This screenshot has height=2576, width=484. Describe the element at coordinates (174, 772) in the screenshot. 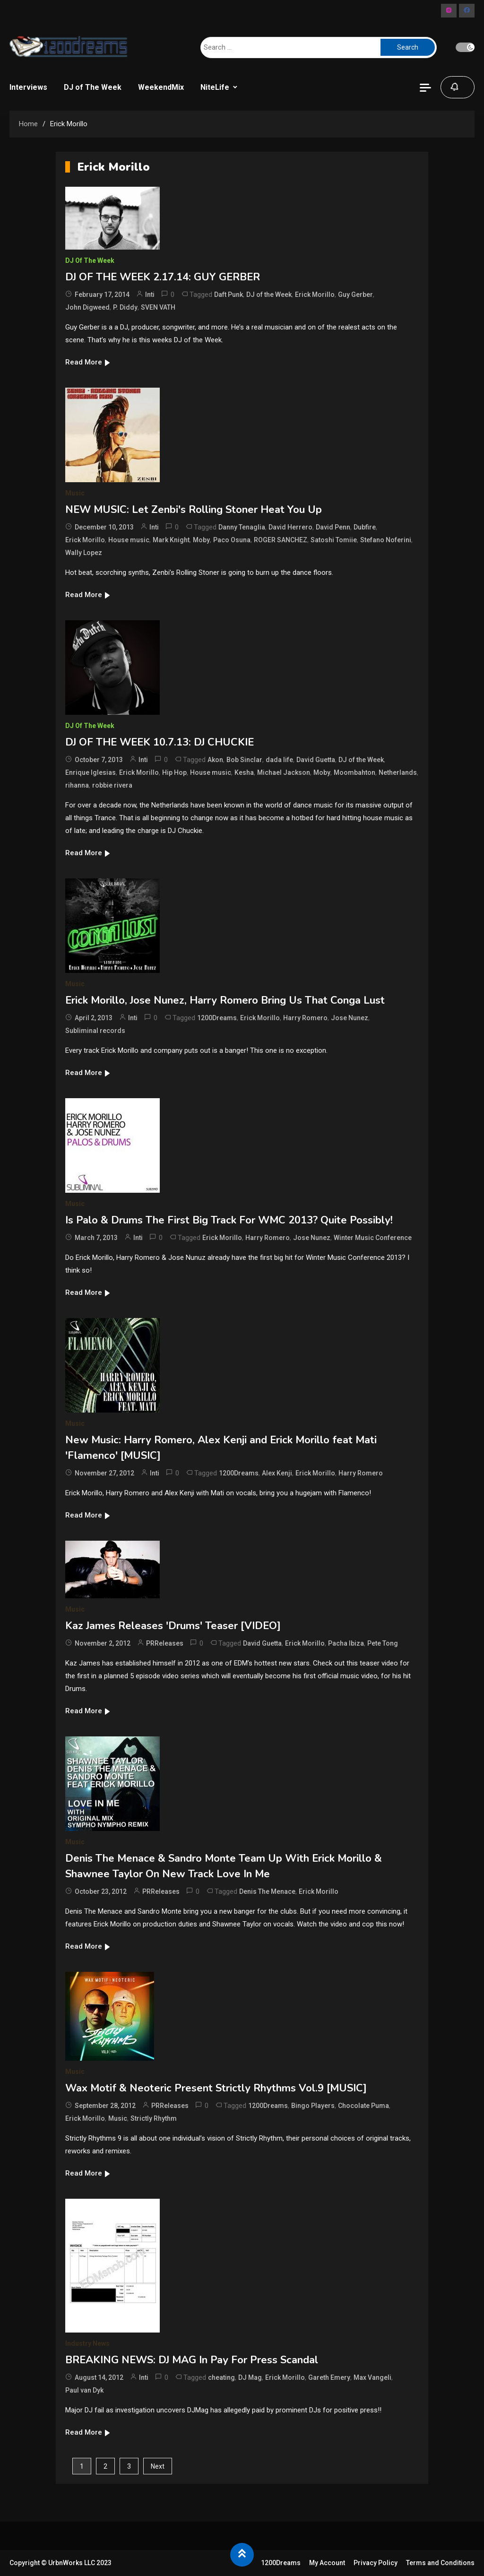

I see `Hip Hop` at that location.